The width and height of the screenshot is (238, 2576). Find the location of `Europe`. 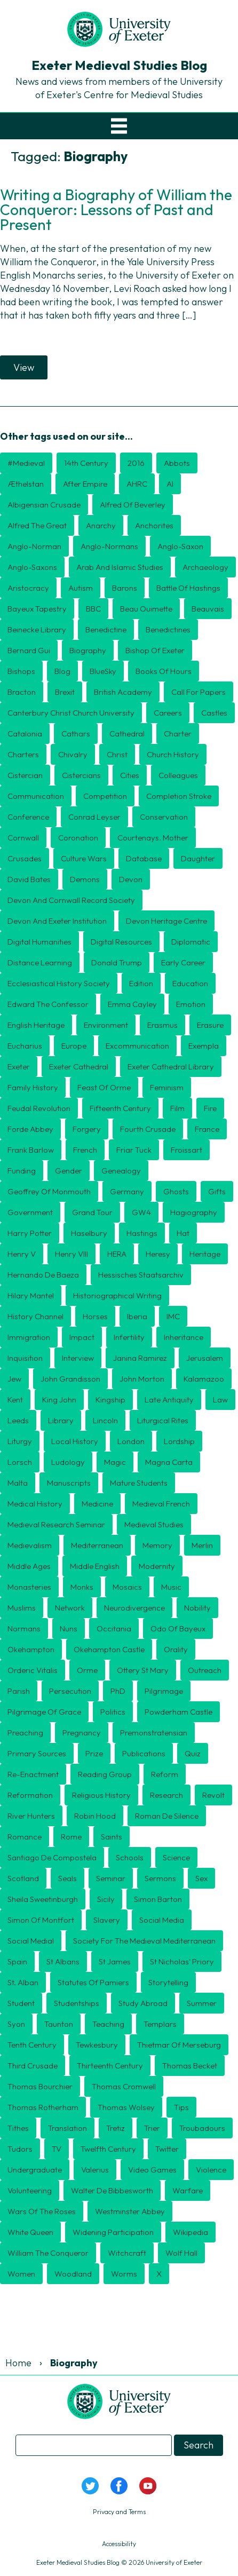

Europe is located at coordinates (73, 1046).